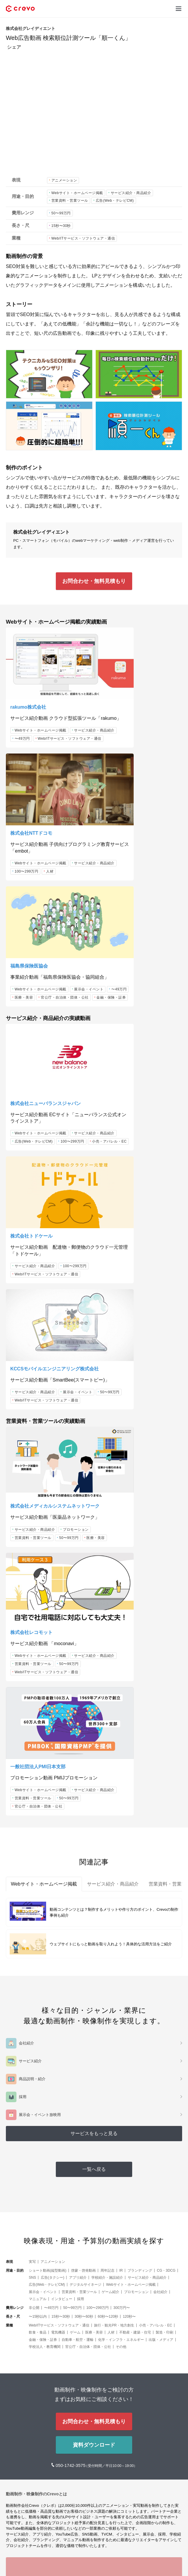 This screenshot has width=188, height=2576. I want to click on 飲食・食品, so click(37, 1911).